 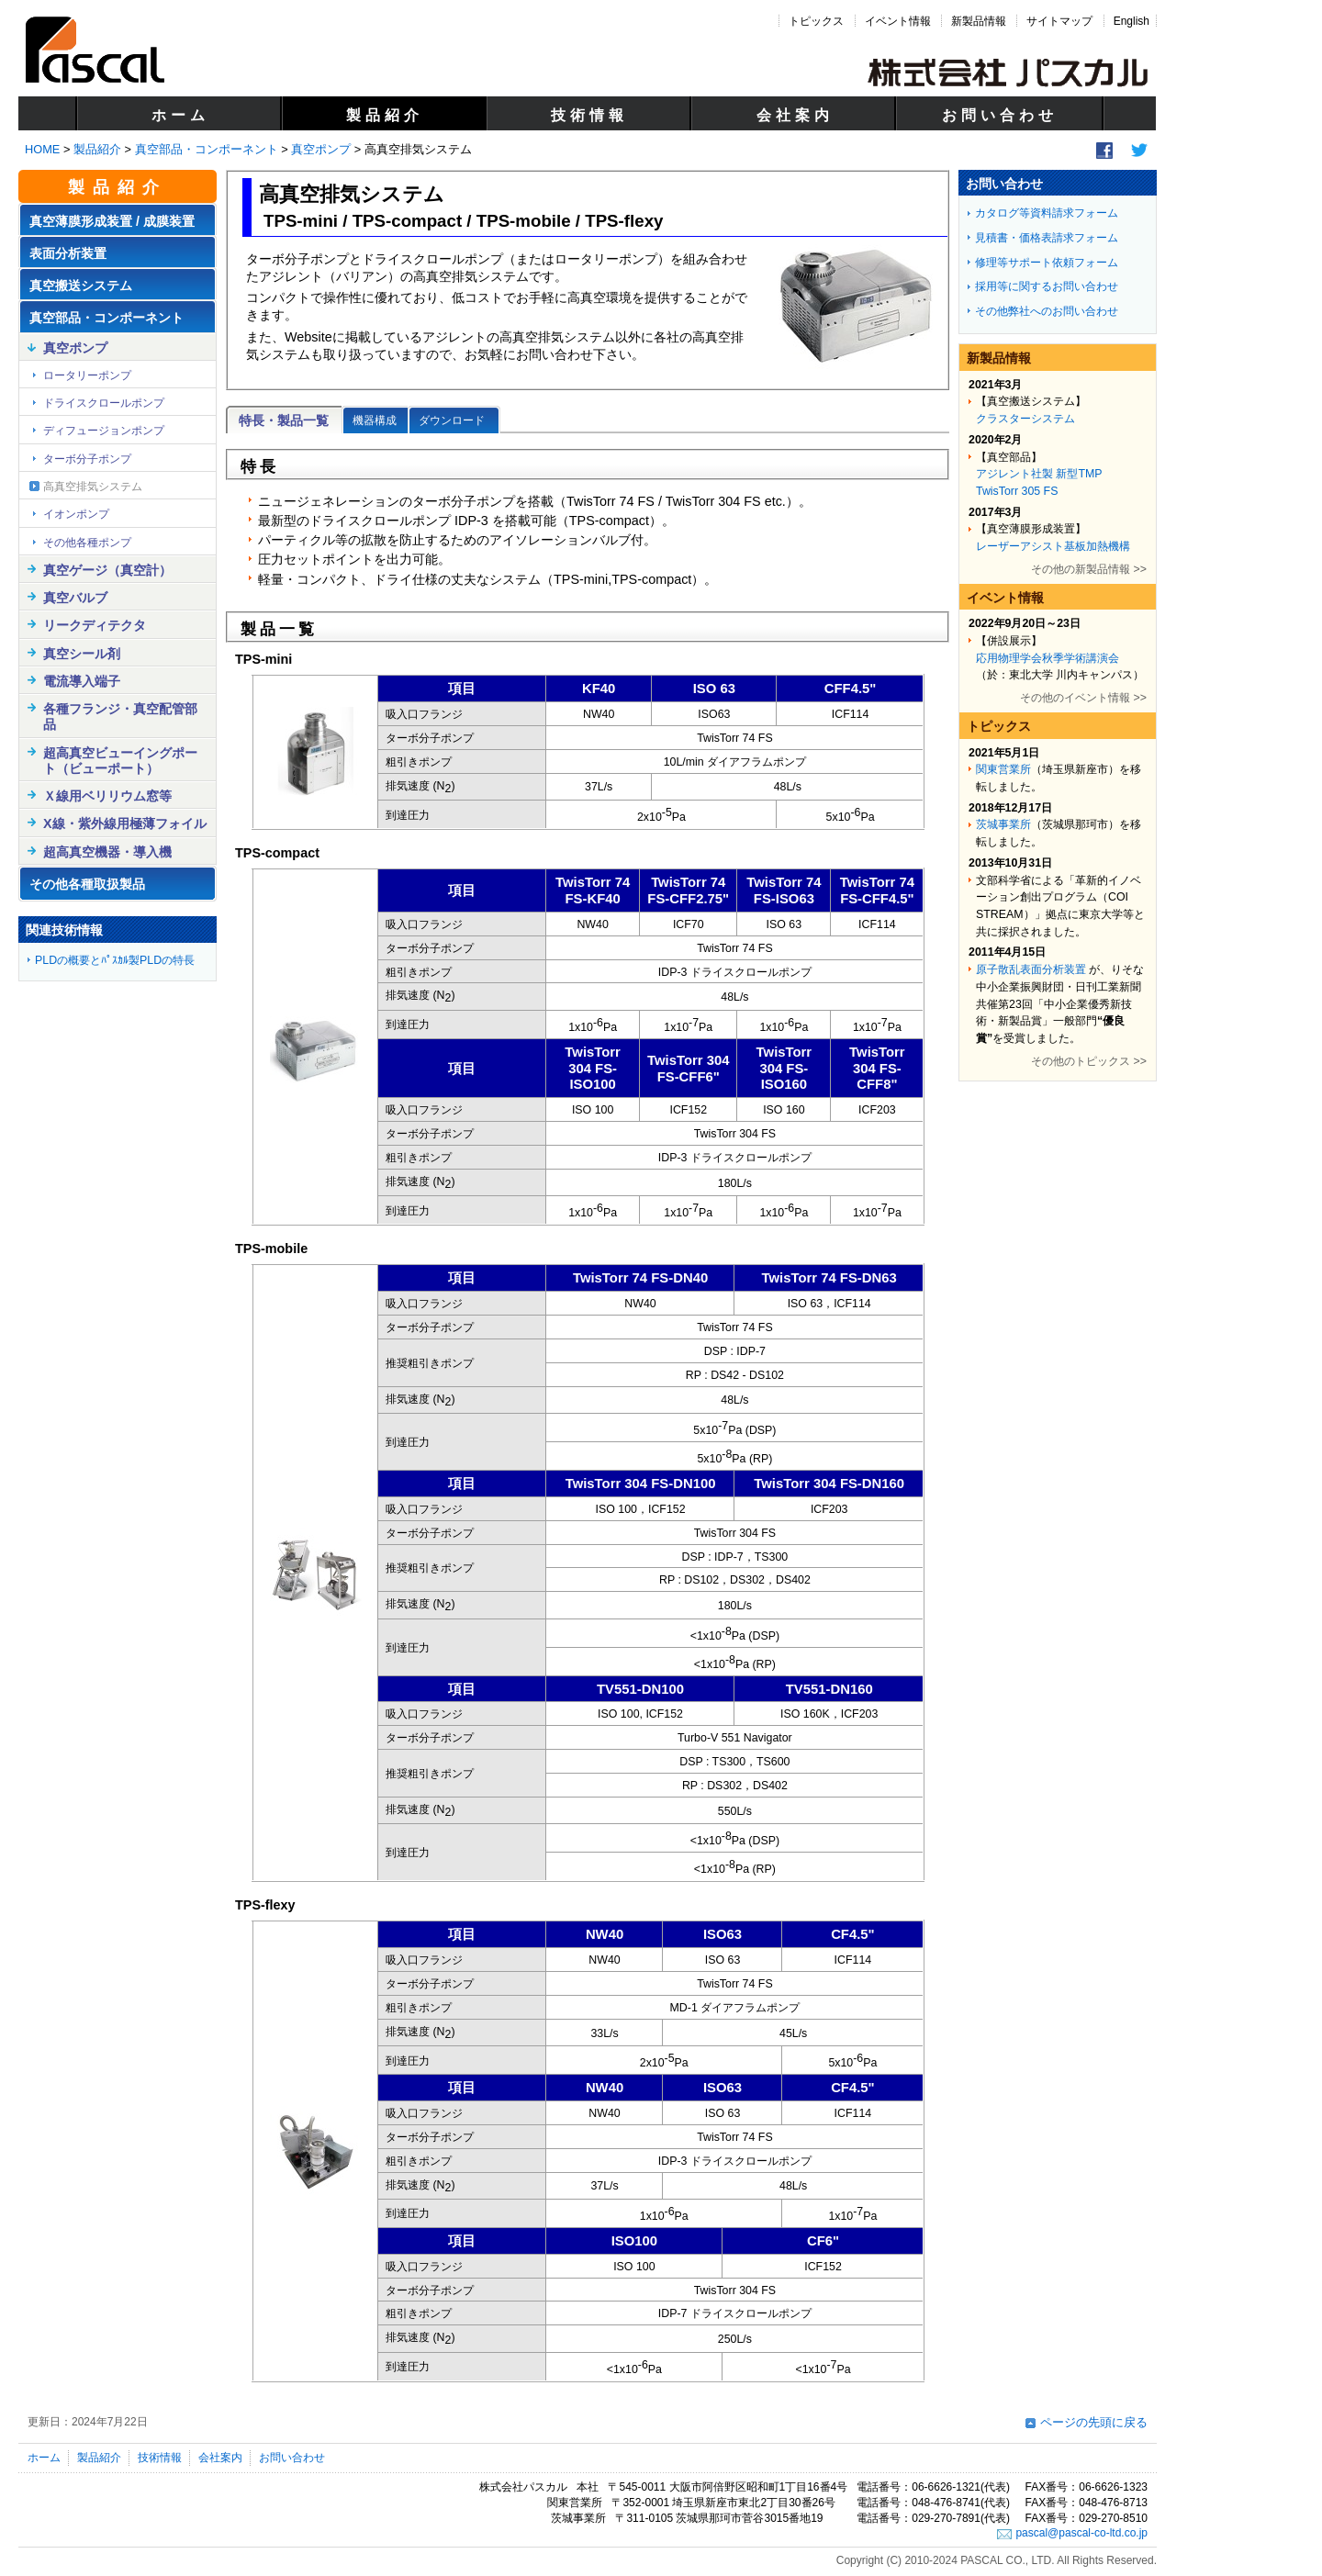 I want to click on 超高真空ビューイングポート（ビューポート）, so click(x=120, y=760).